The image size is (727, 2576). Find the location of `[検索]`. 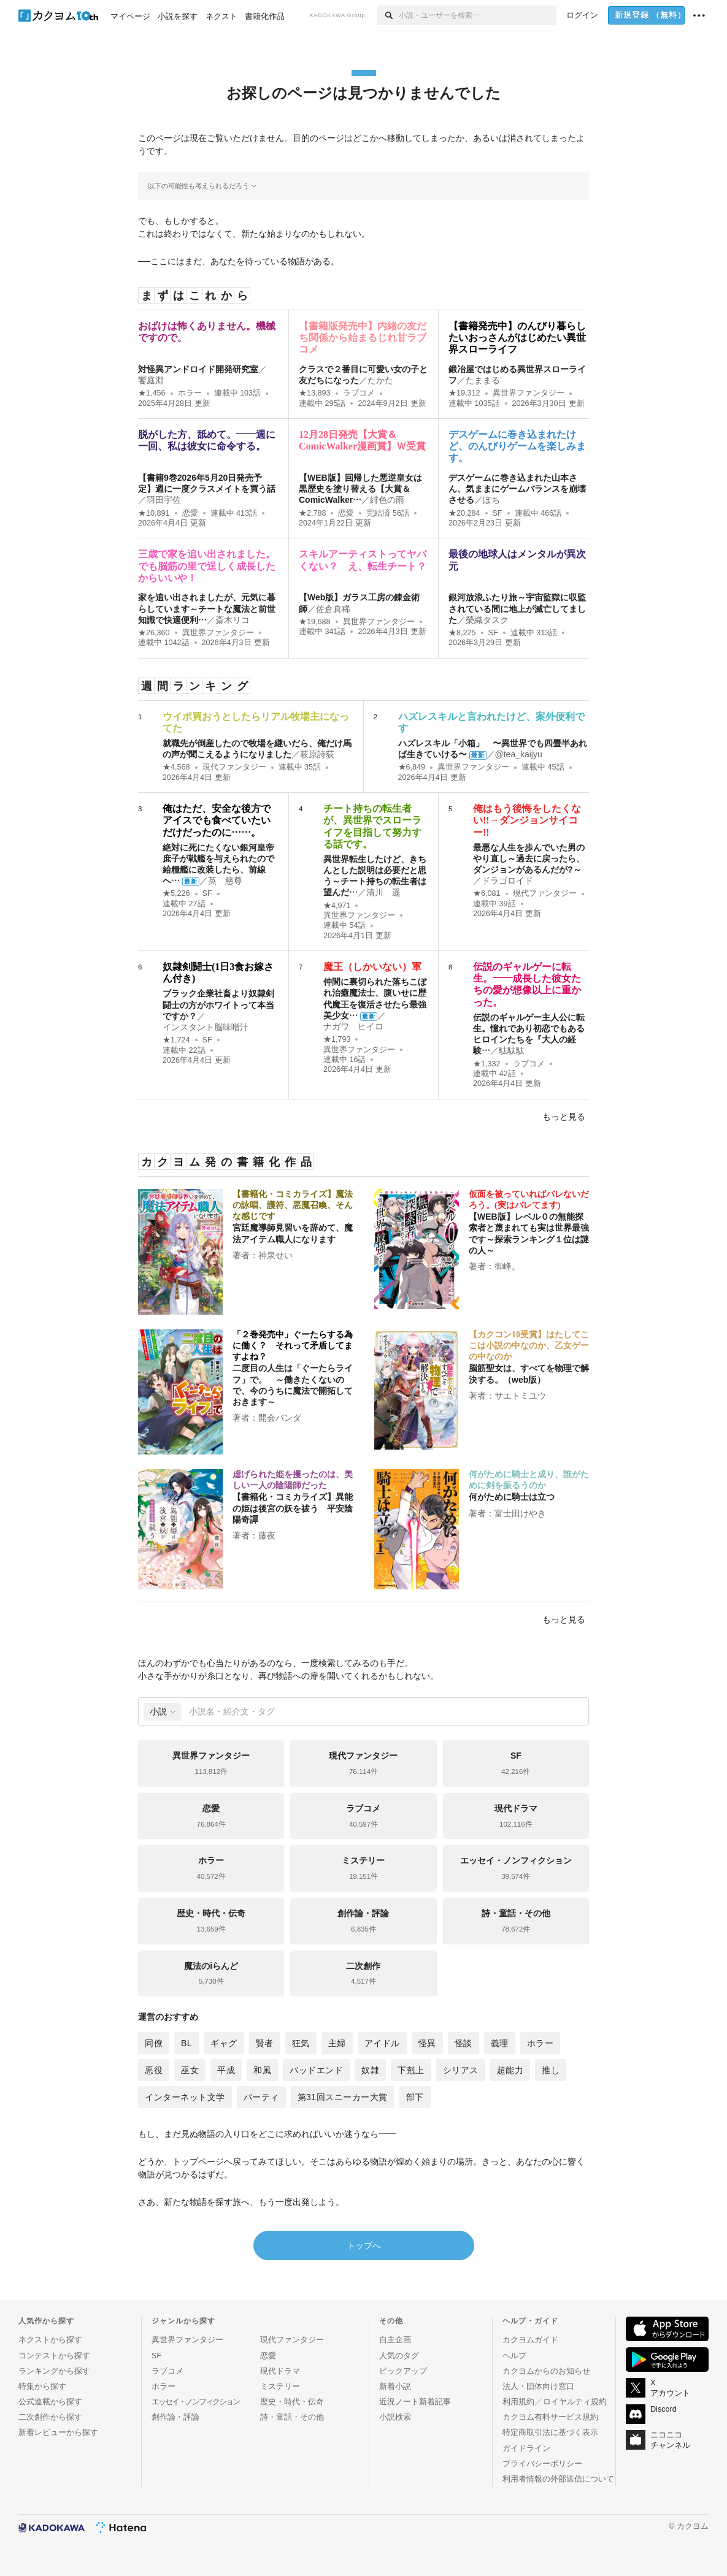

[検索] is located at coordinates (388, 15).